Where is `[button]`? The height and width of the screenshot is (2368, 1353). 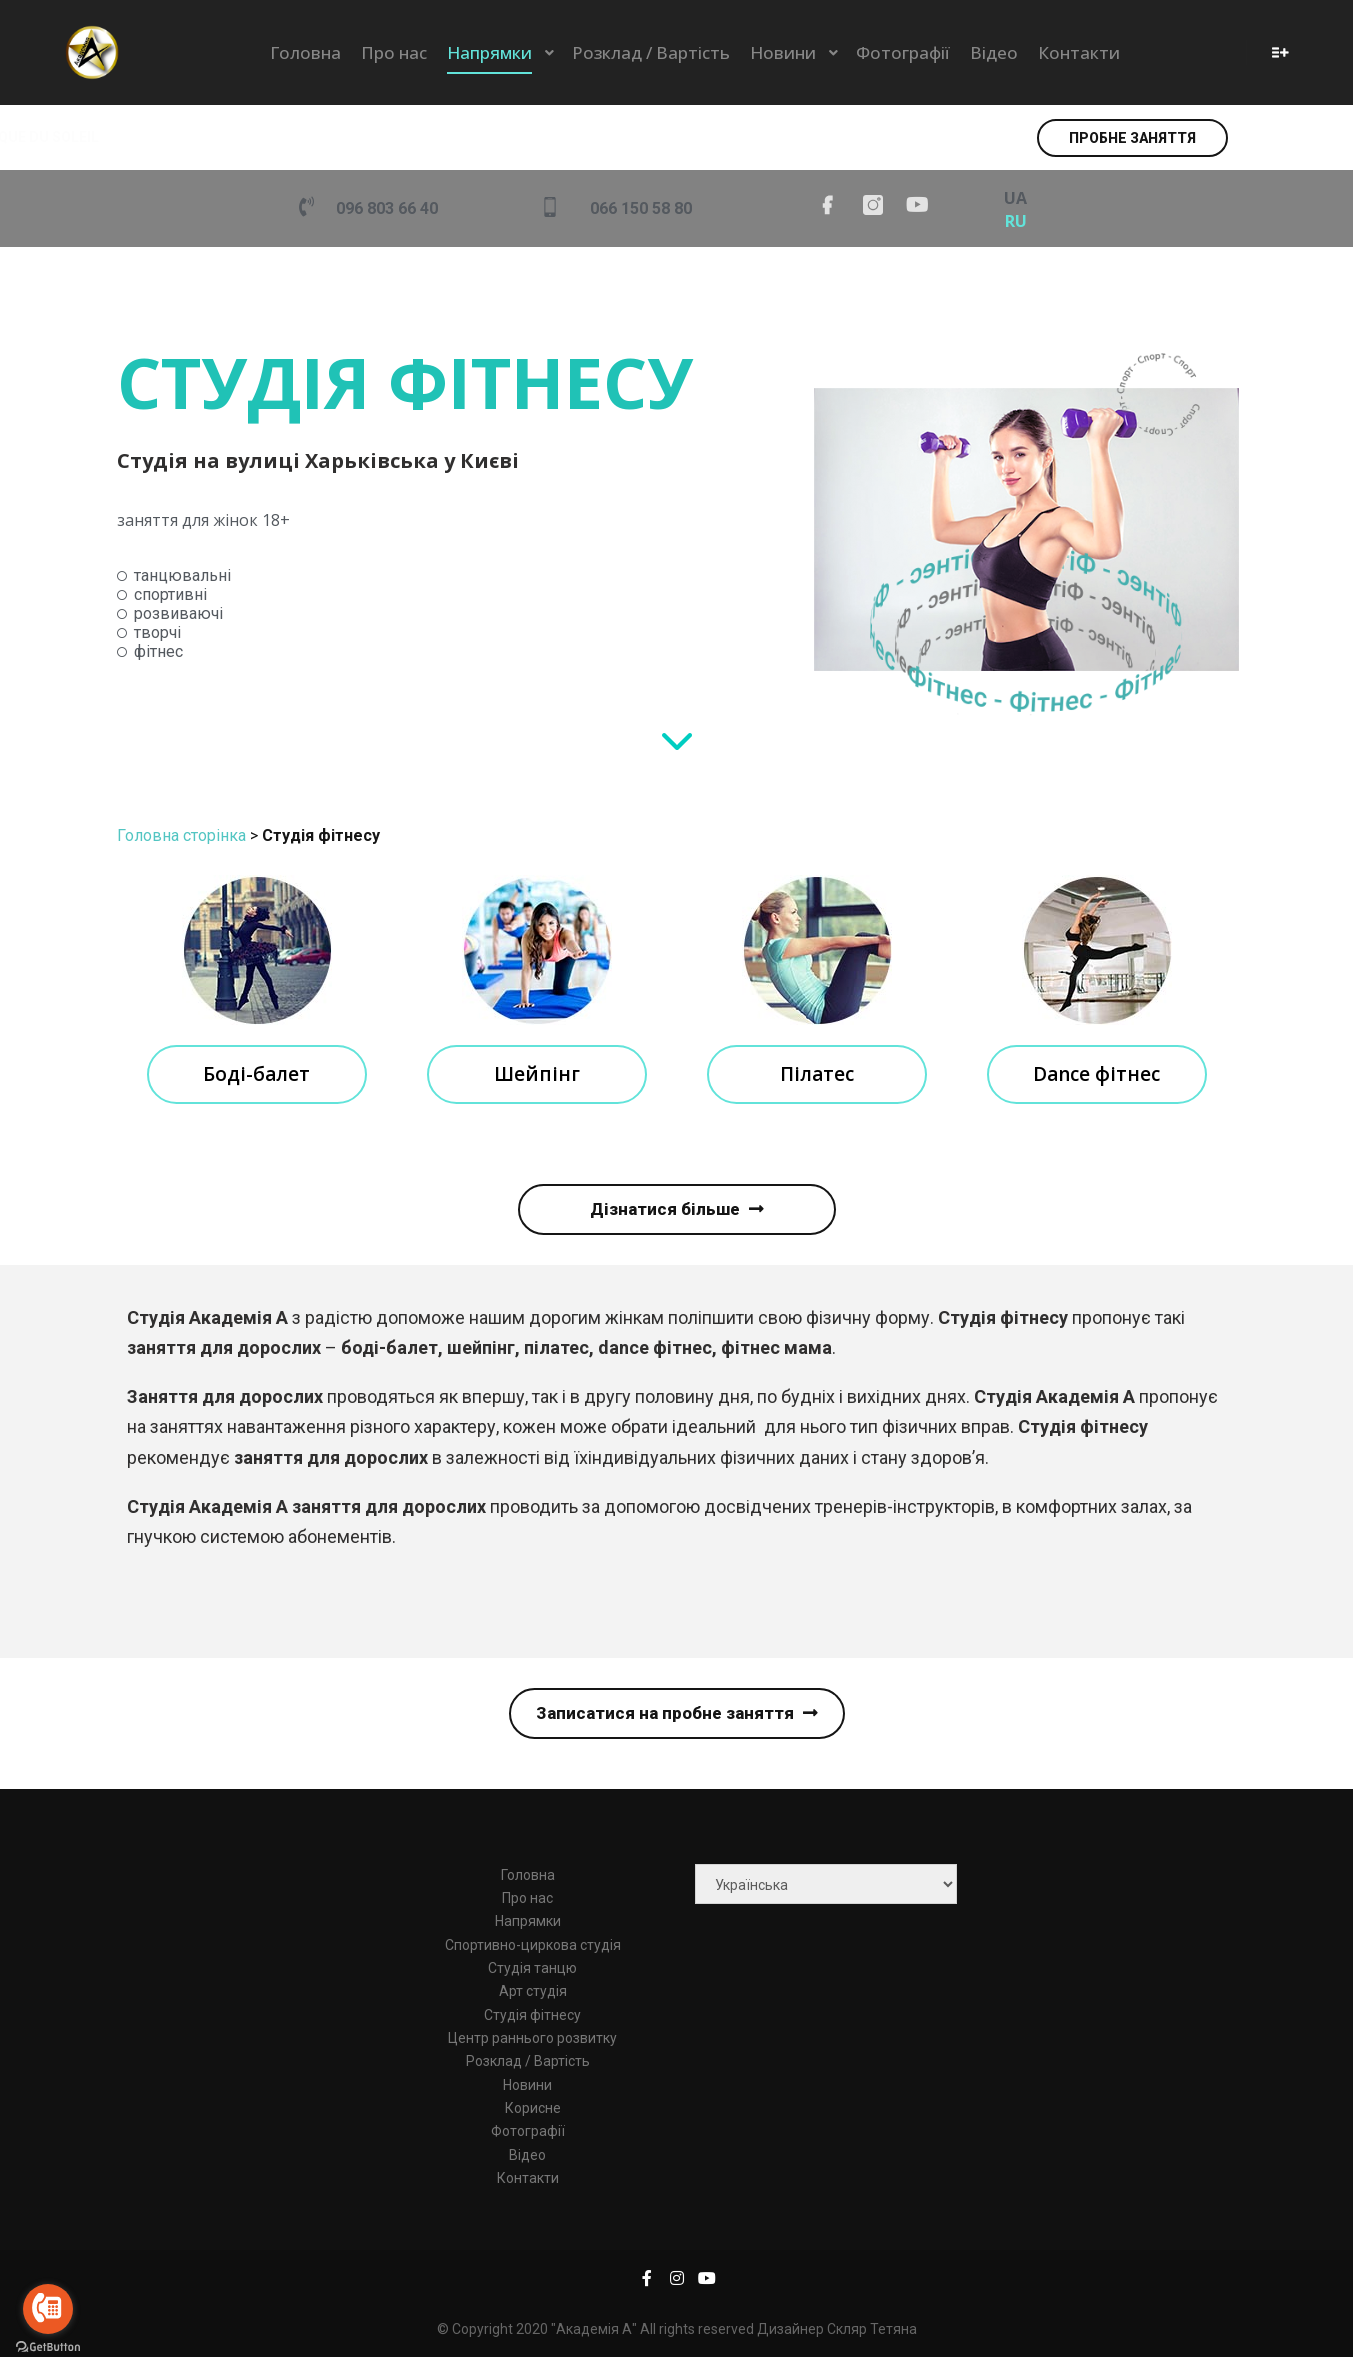
[button] is located at coordinates (1132, 138).